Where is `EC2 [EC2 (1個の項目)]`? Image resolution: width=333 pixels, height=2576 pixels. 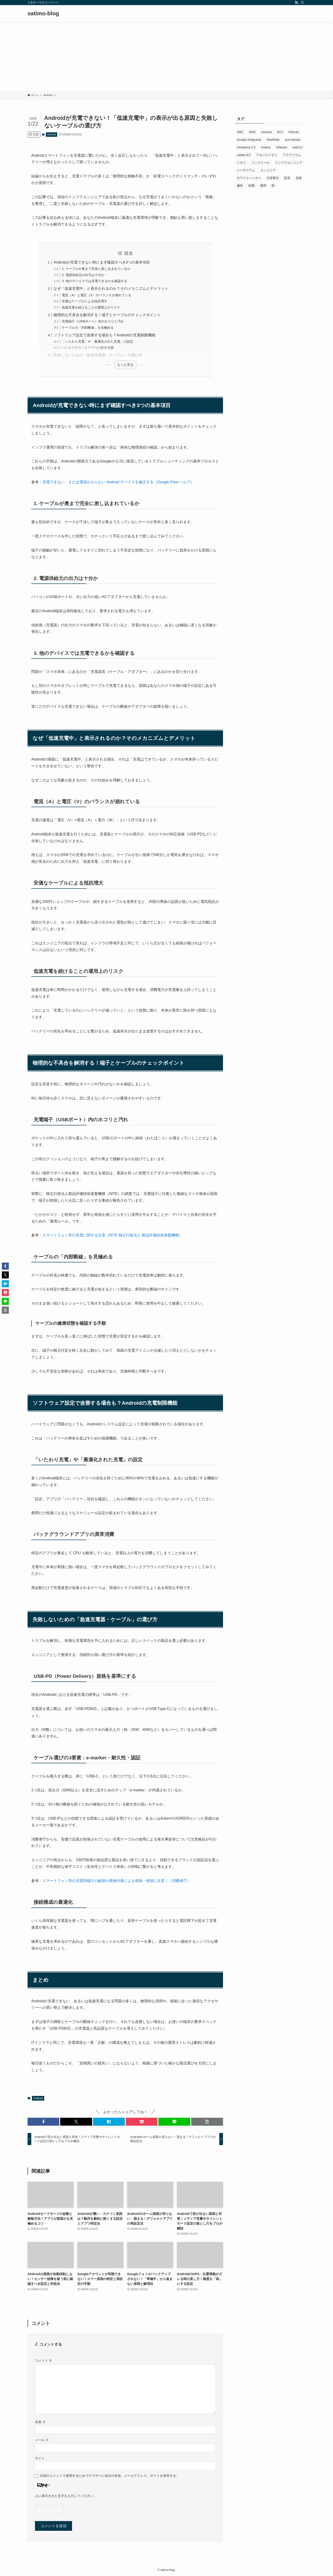 EC2 [EC2 (1個の項目)] is located at coordinates (280, 132).